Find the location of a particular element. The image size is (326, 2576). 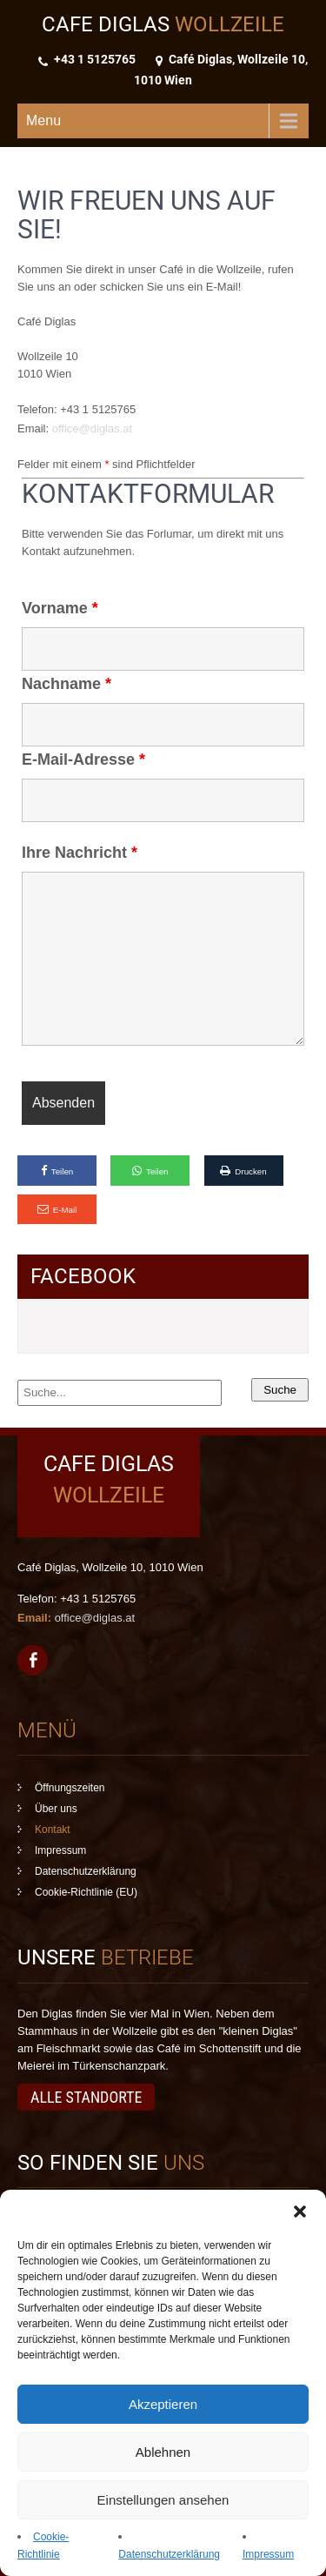

office@diglas.at is located at coordinates (92, 428).